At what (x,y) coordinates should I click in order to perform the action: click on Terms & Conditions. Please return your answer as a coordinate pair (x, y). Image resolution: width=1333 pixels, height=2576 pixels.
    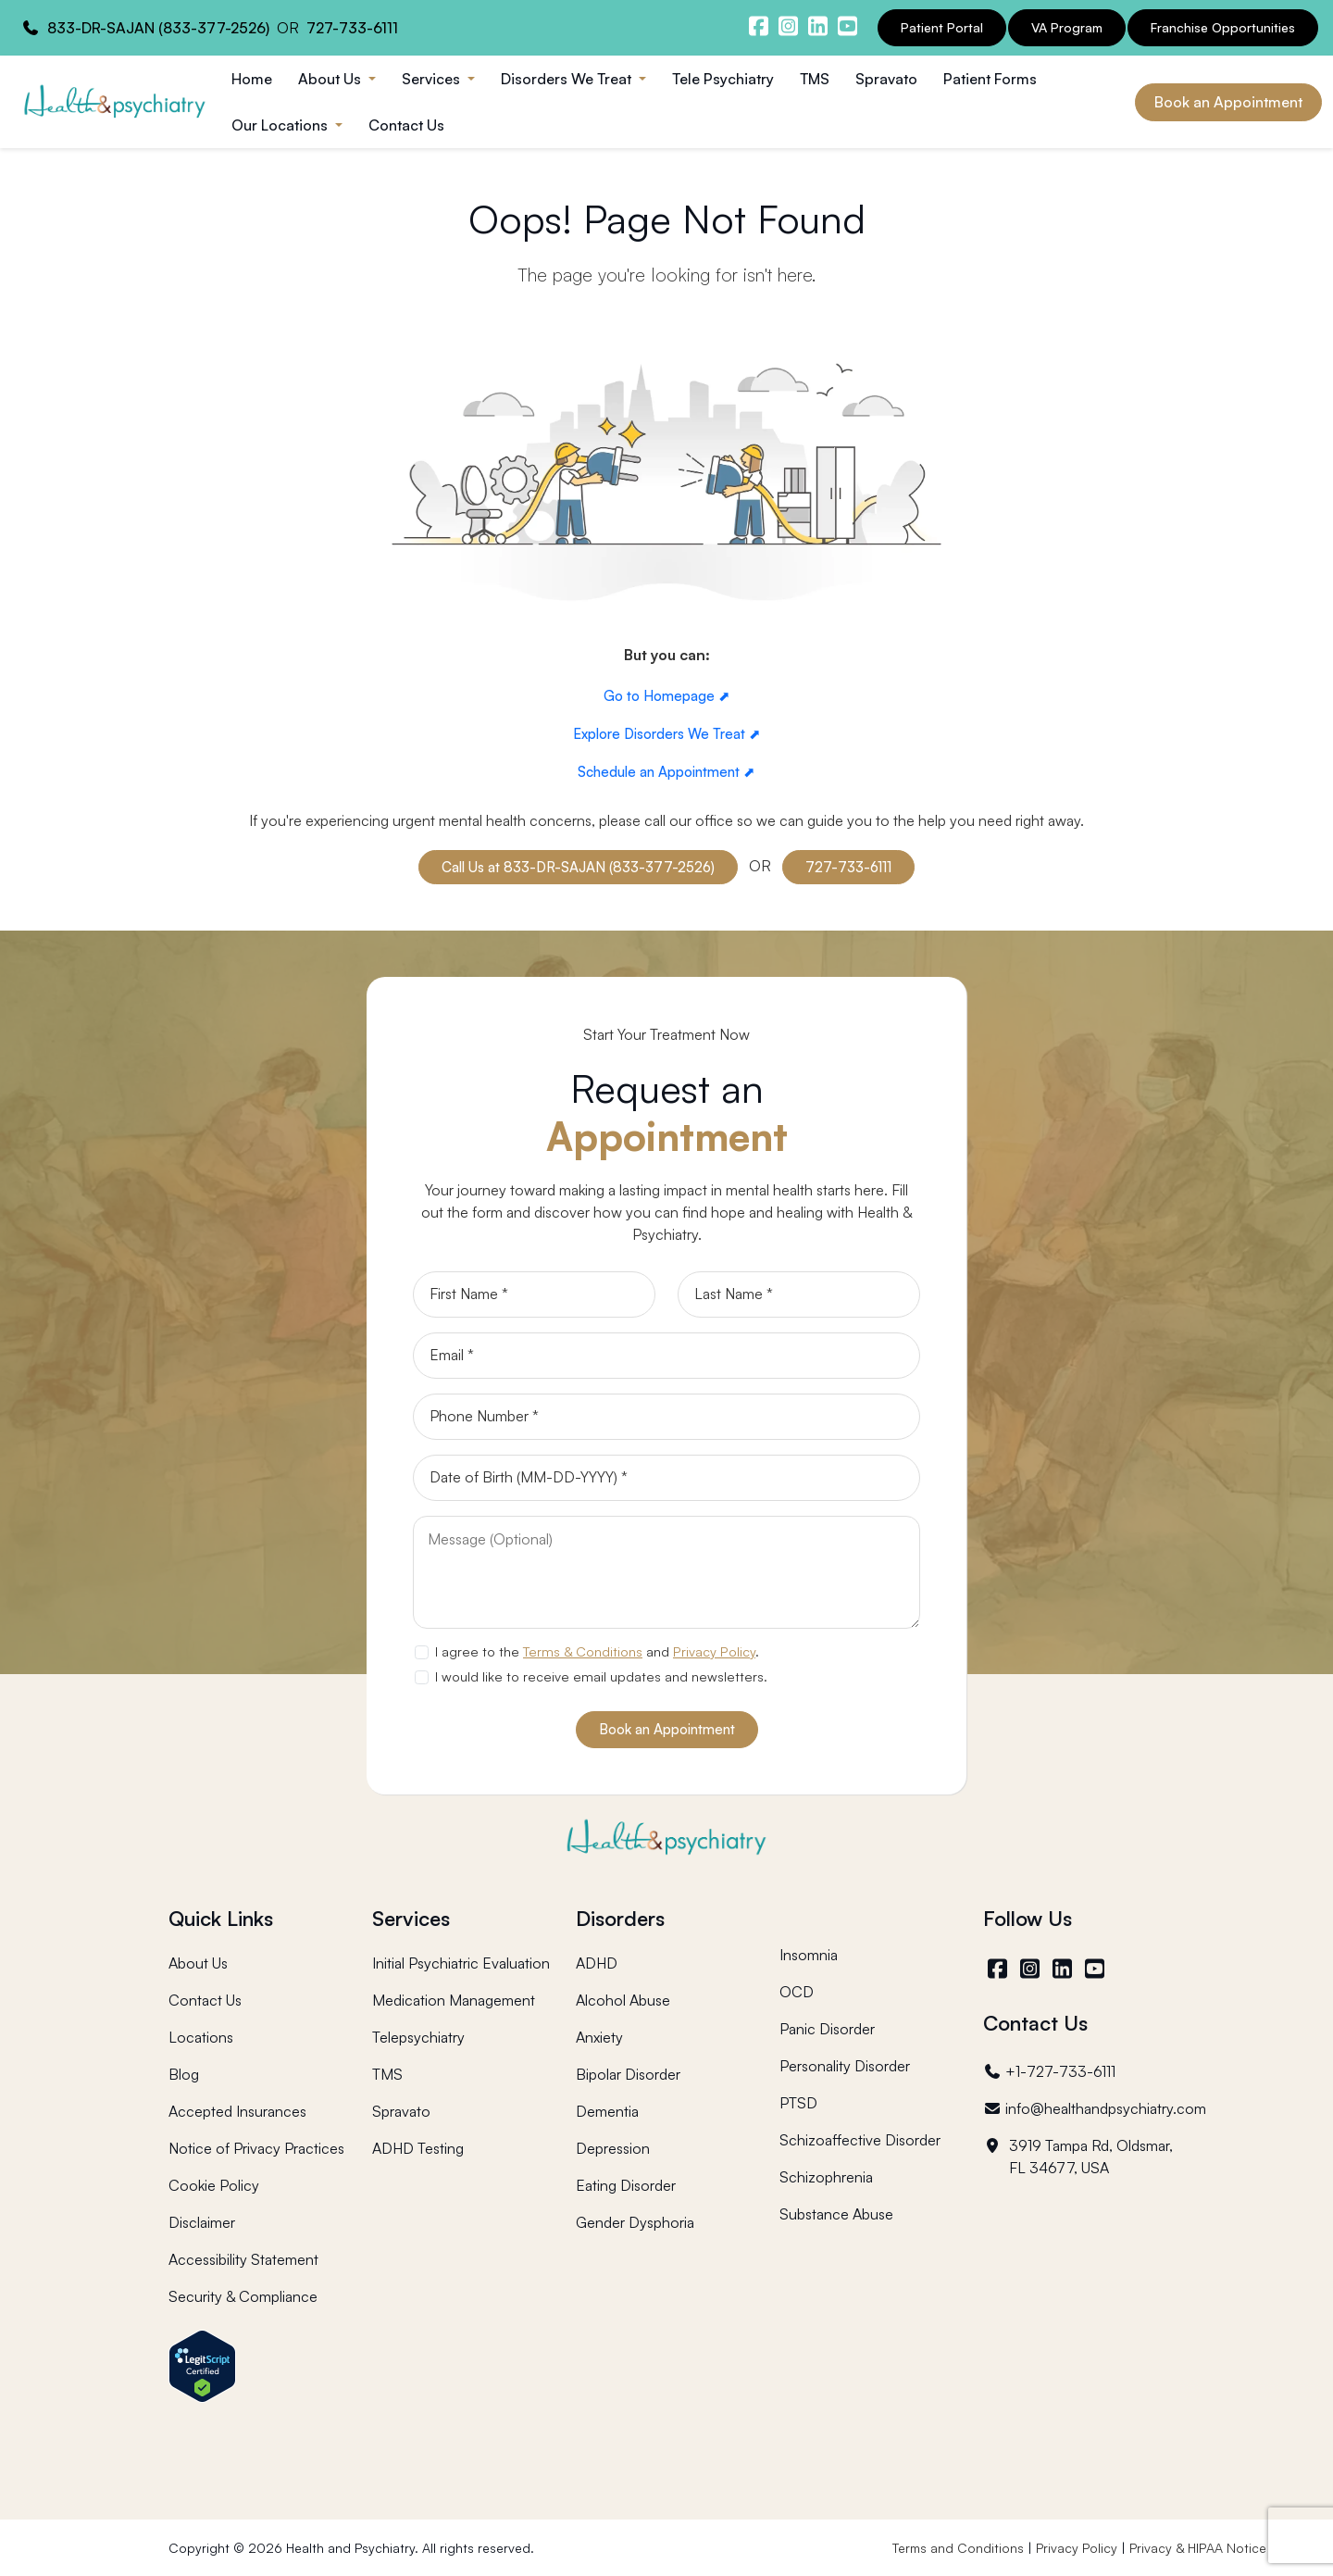
    Looking at the image, I should click on (582, 1651).